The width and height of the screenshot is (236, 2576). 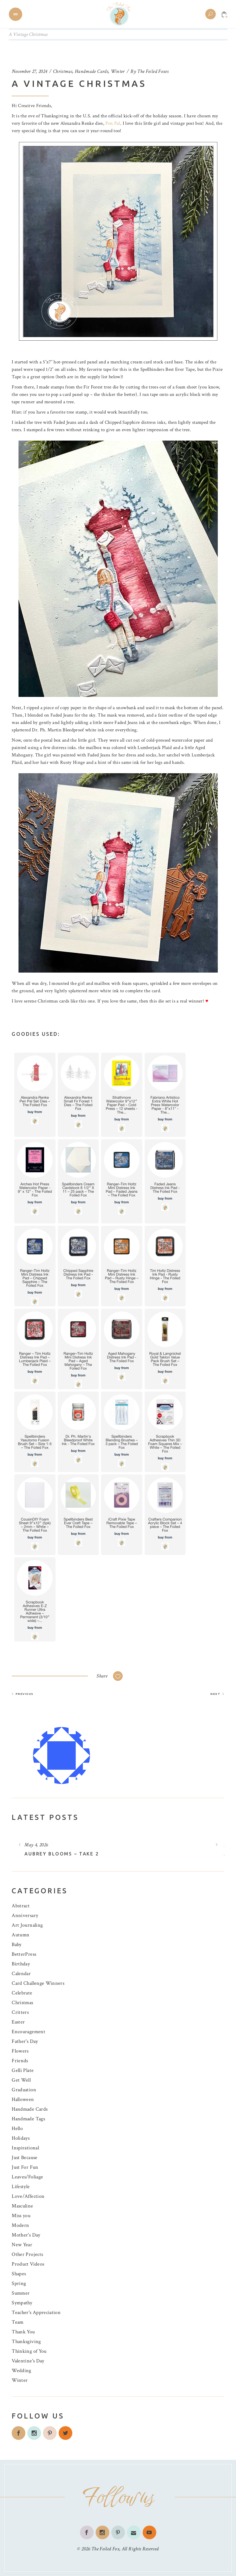 What do you see at coordinates (21, 2186) in the screenshot?
I see `Lifestyle` at bounding box center [21, 2186].